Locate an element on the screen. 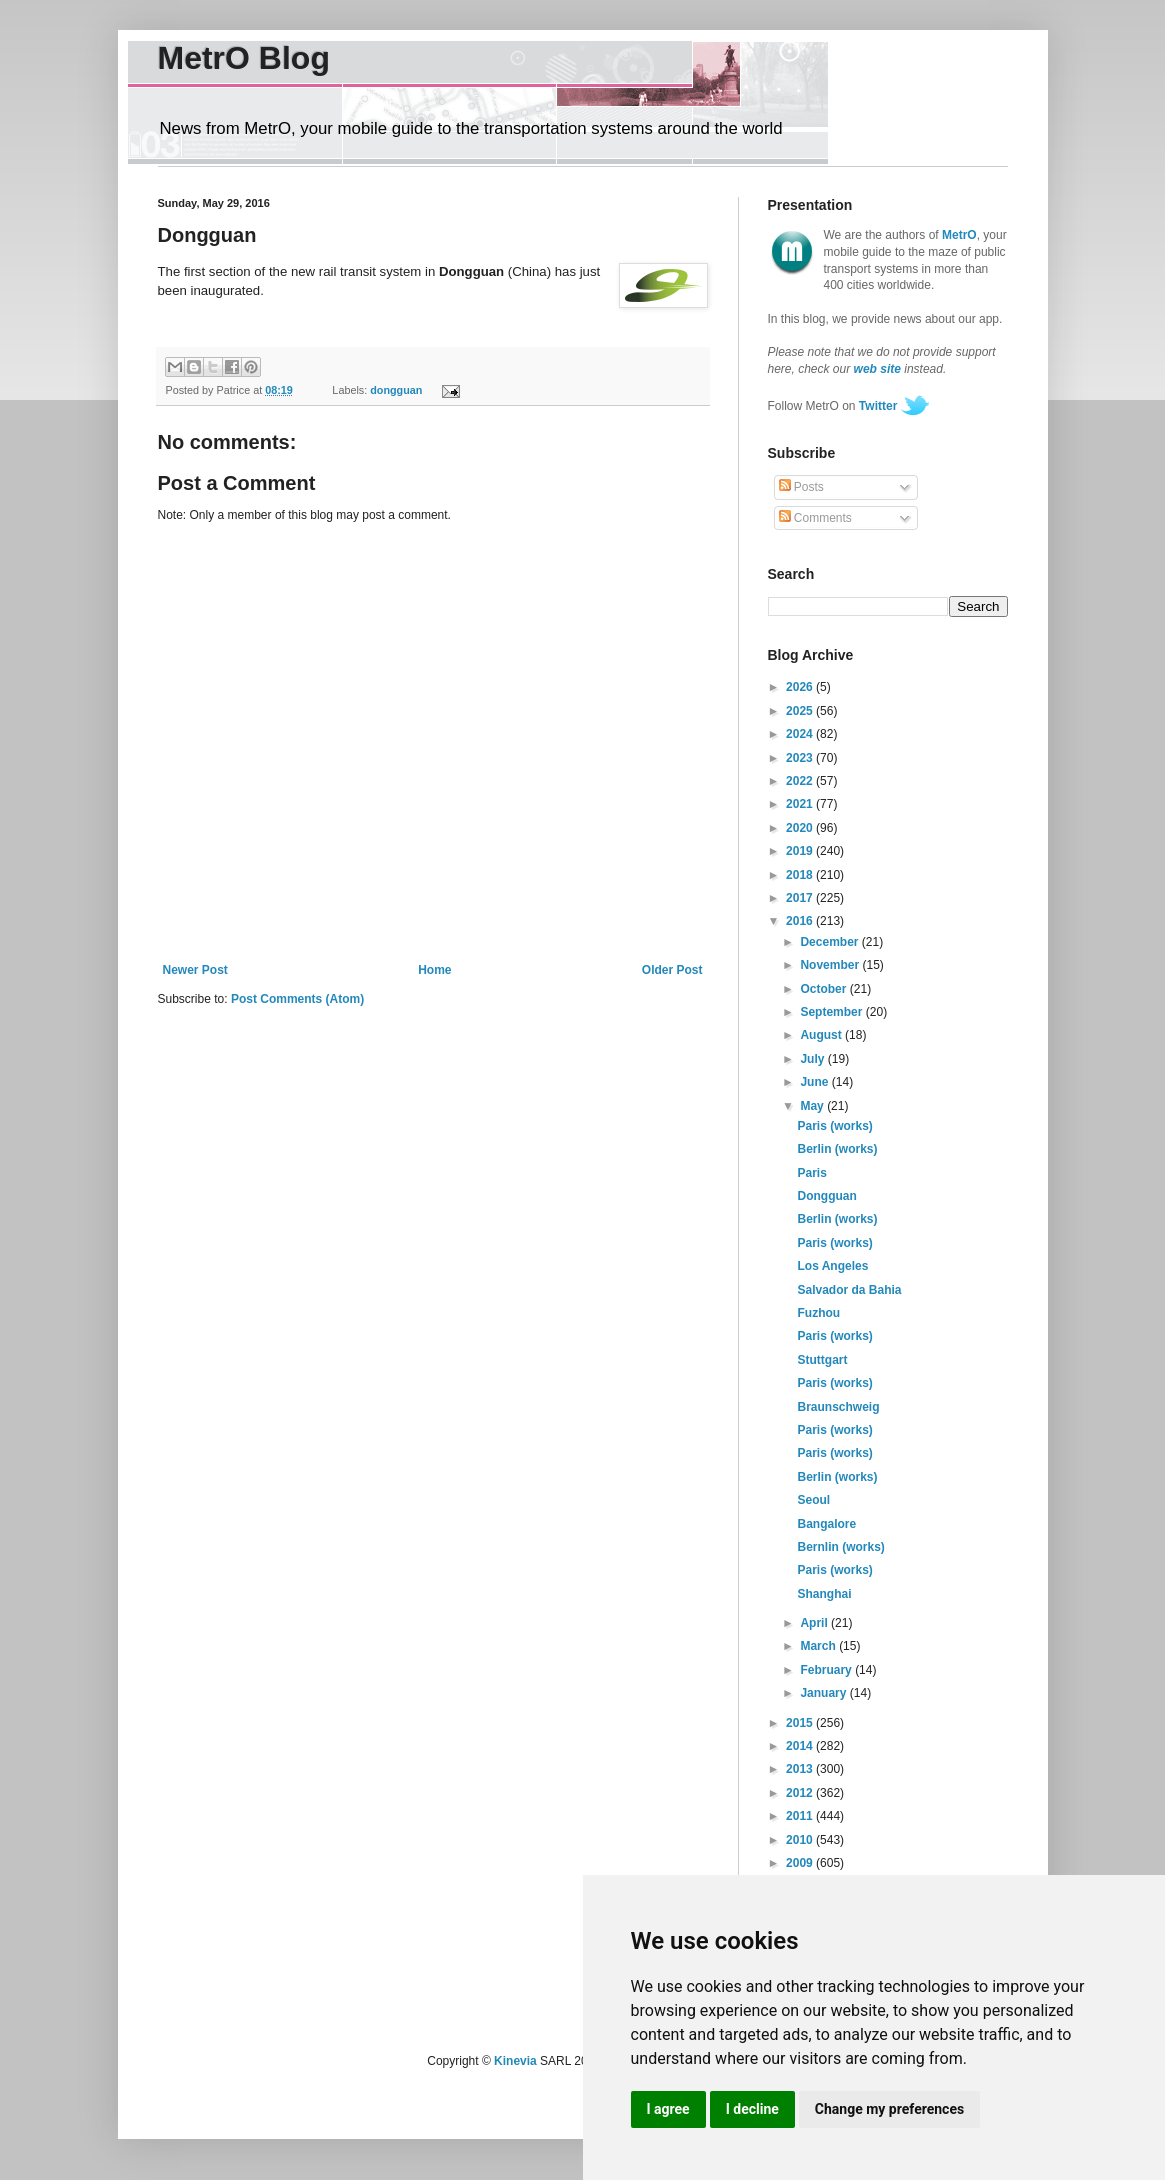 The image size is (1165, 2180). June is located at coordinates (815, 1082).